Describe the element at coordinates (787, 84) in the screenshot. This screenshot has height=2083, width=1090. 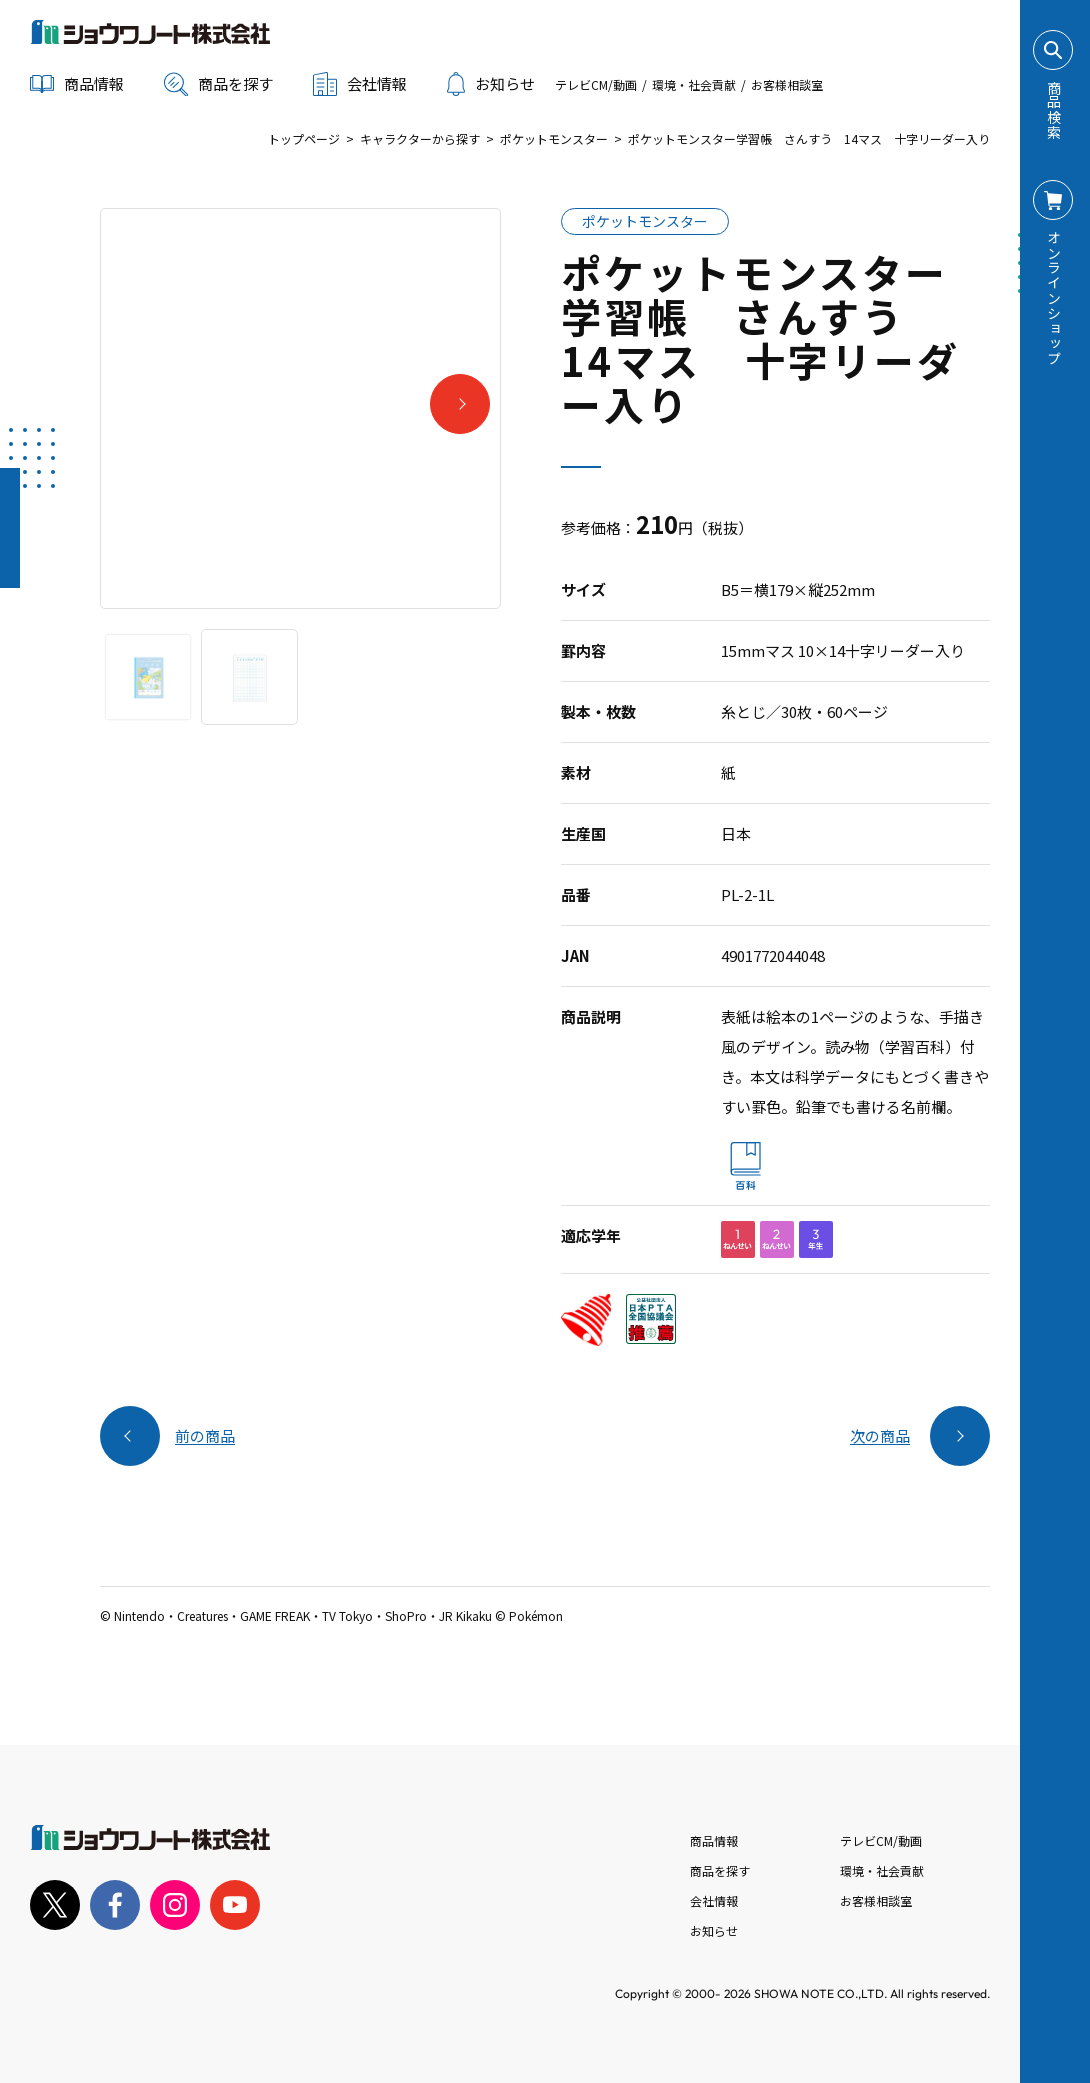
I see `お客様相談室` at that location.